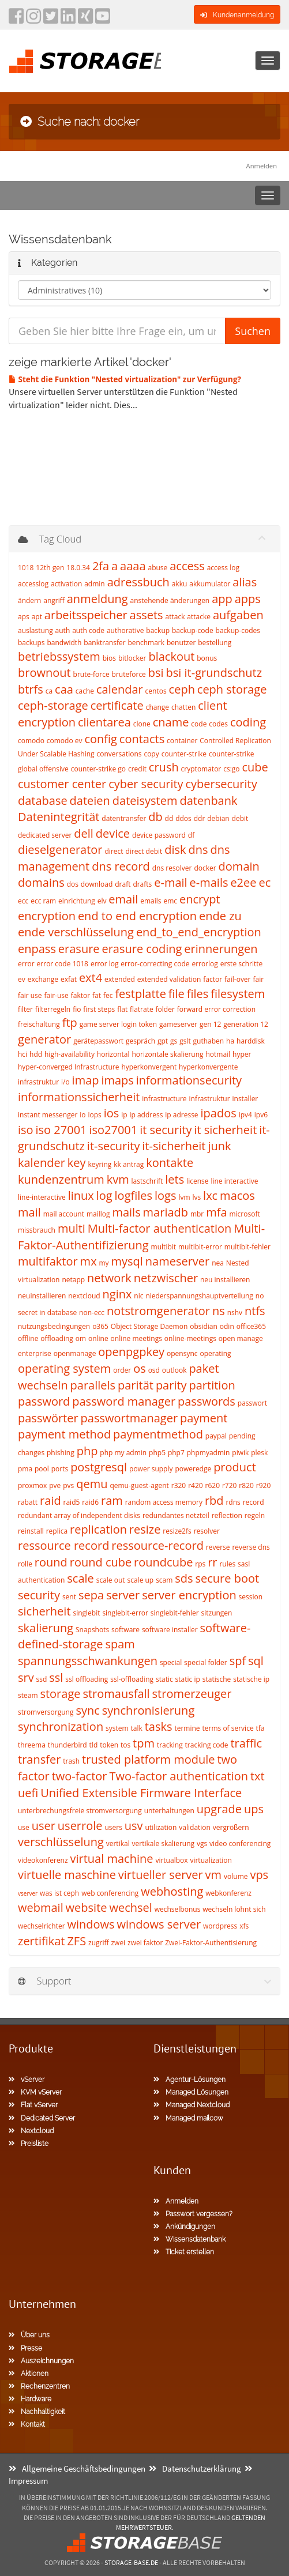 The height and width of the screenshot is (2576, 289). What do you see at coordinates (44, 1611) in the screenshot?
I see `sicherheit` at bounding box center [44, 1611].